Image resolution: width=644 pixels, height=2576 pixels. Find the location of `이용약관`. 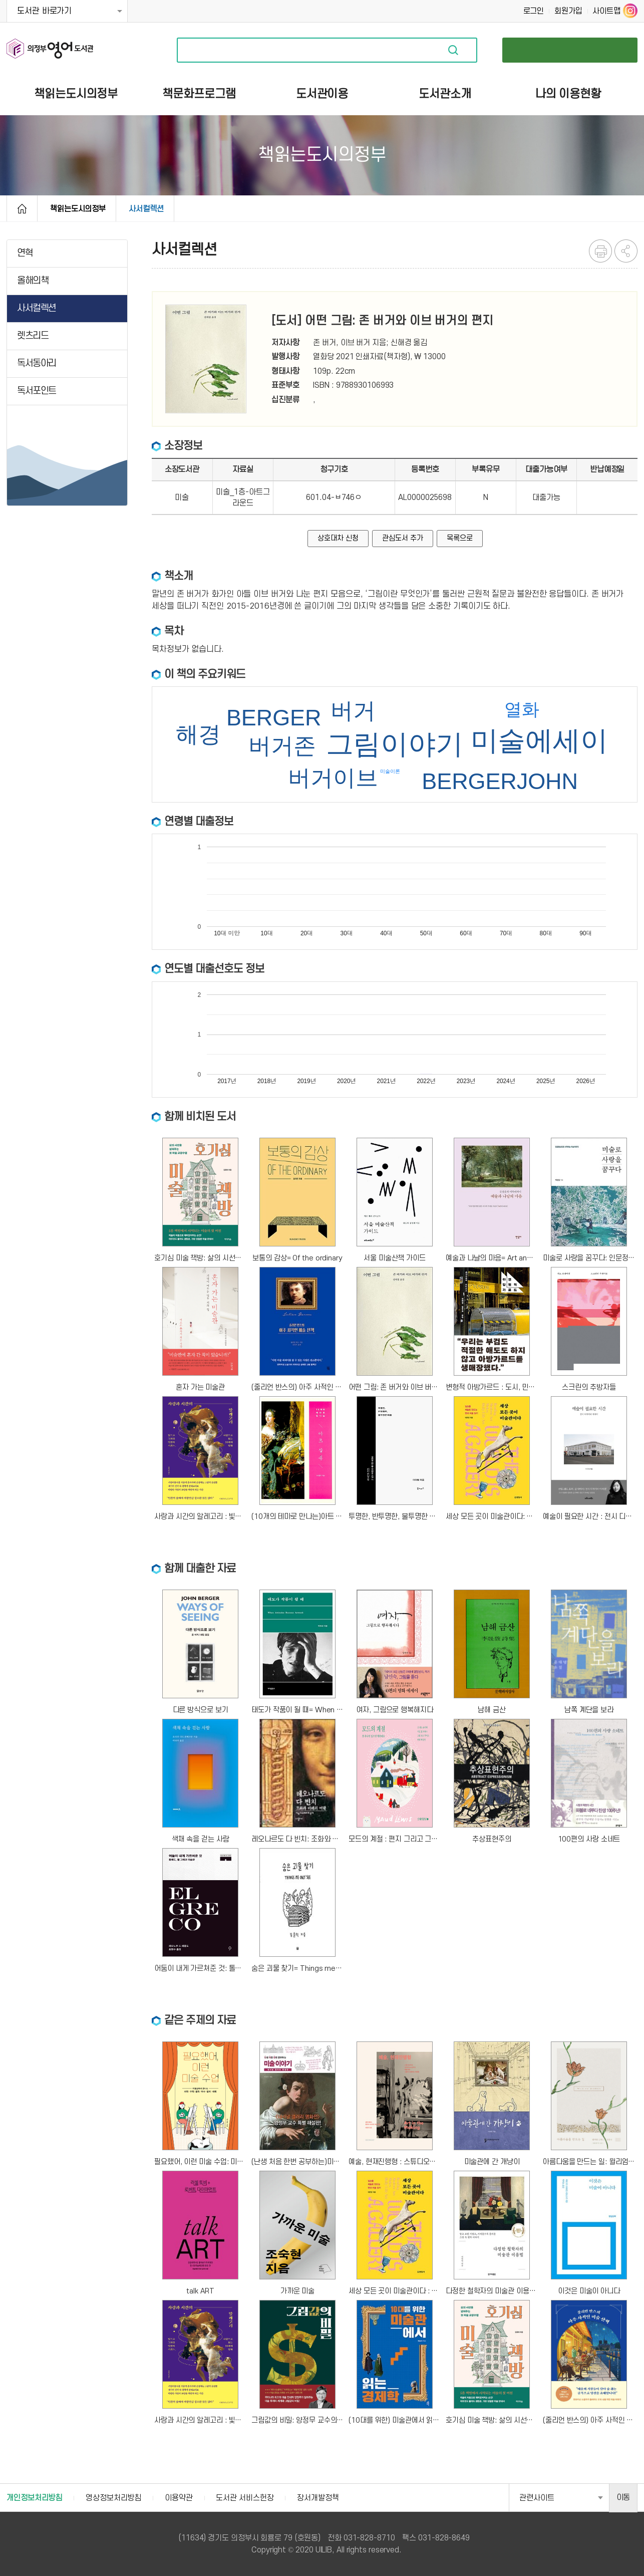

이용약관 is located at coordinates (179, 2497).